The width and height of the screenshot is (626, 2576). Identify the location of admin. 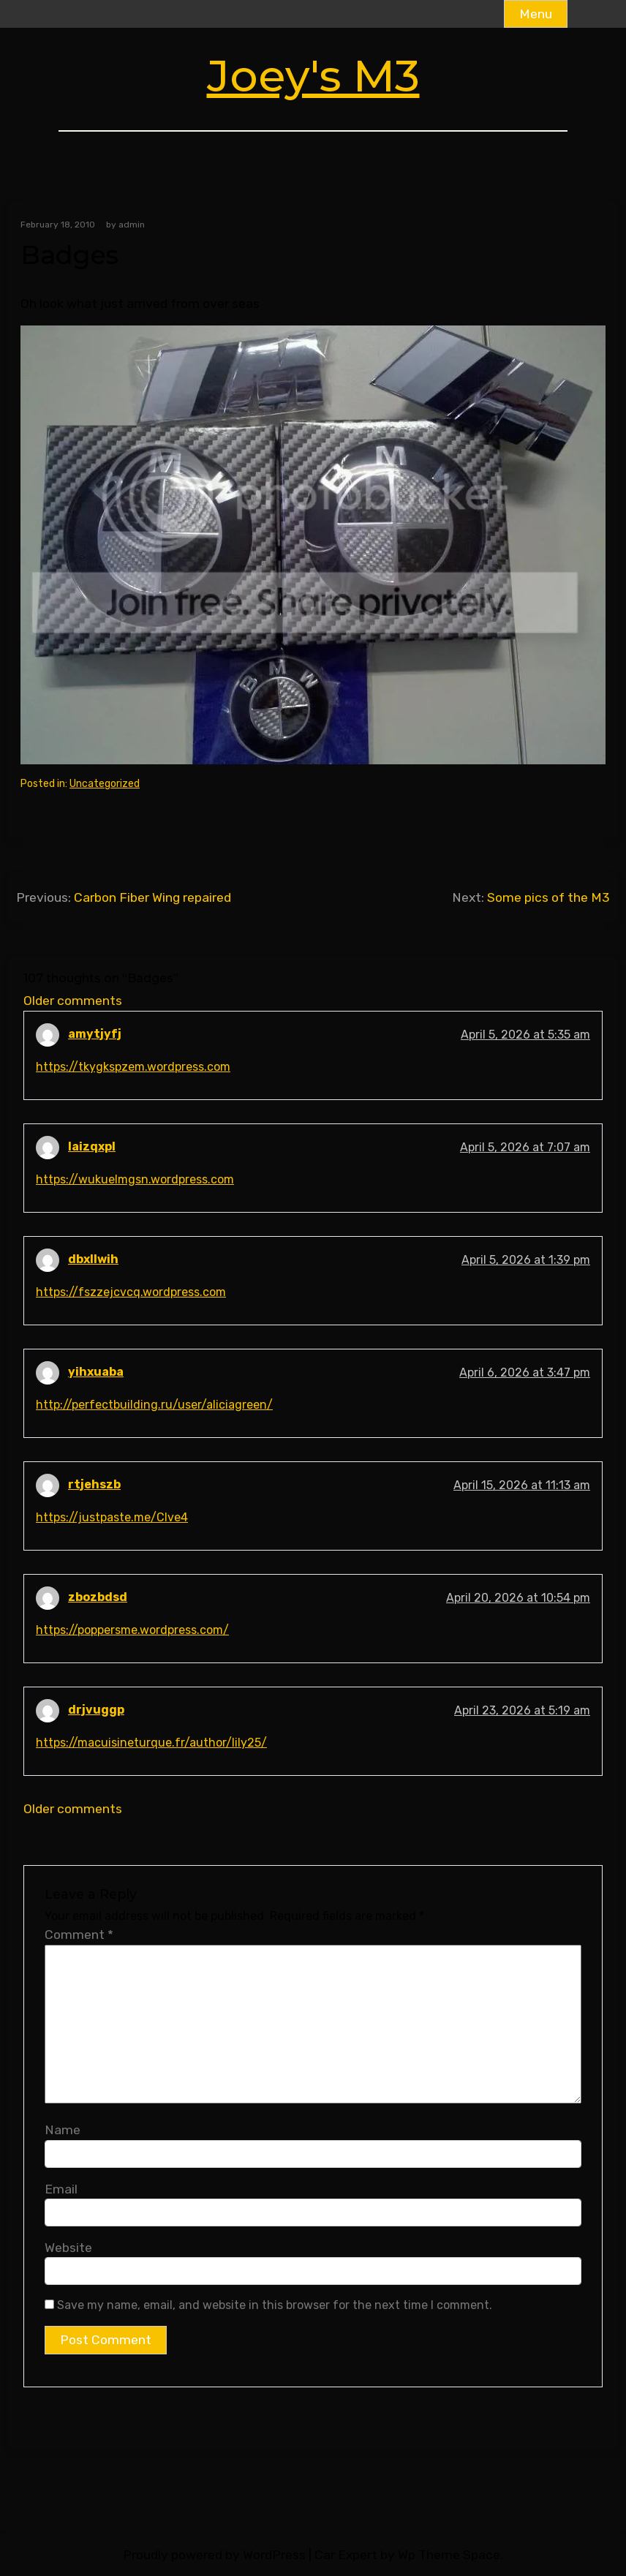
(131, 224).